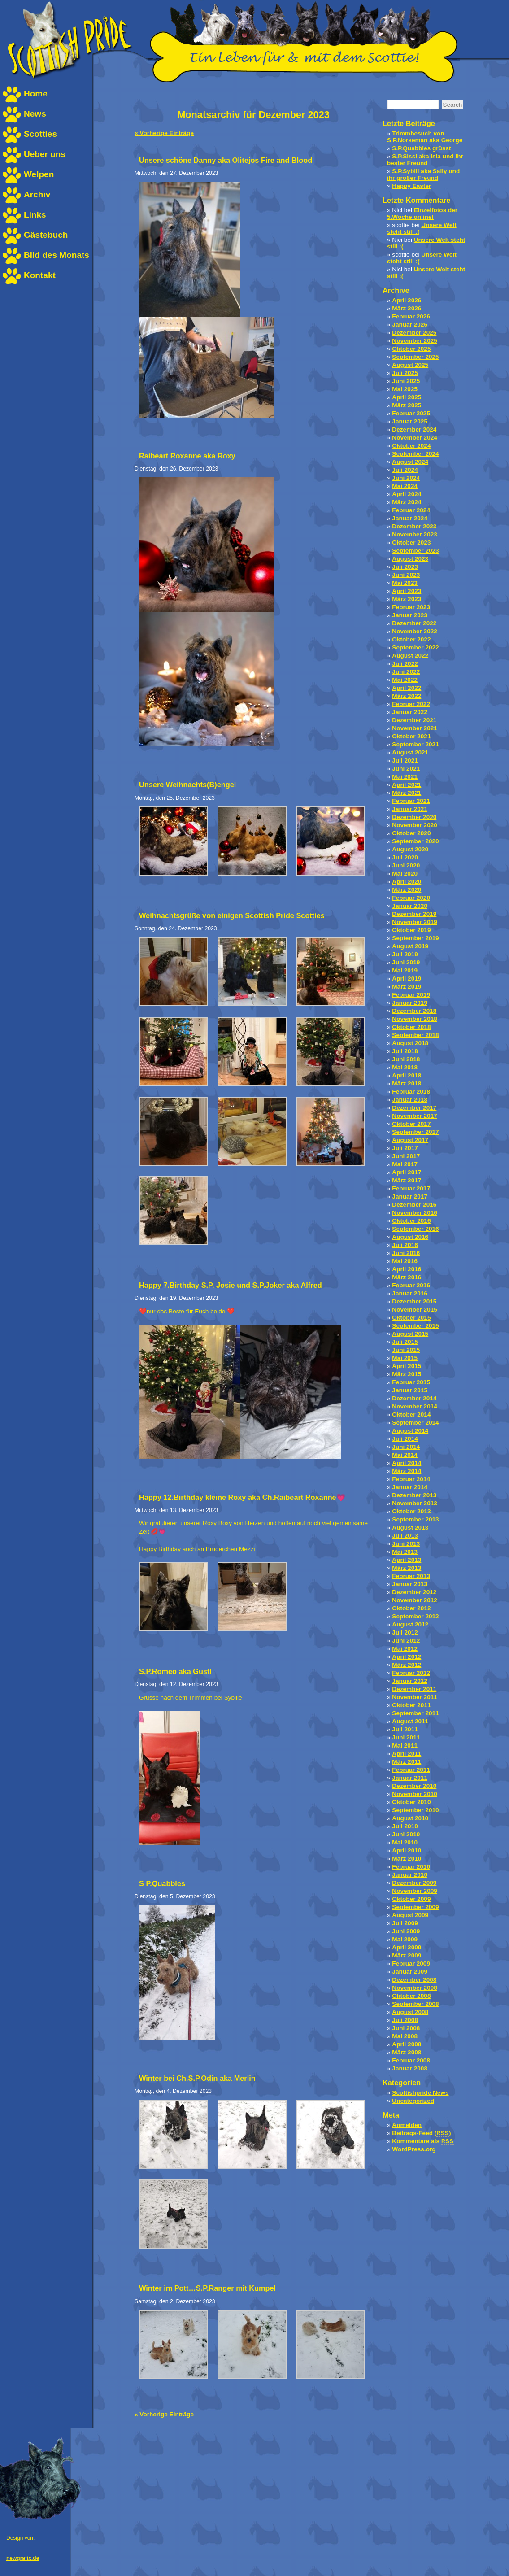 The width and height of the screenshot is (509, 2576). Describe the element at coordinates (406, 865) in the screenshot. I see `Juni 2020` at that location.